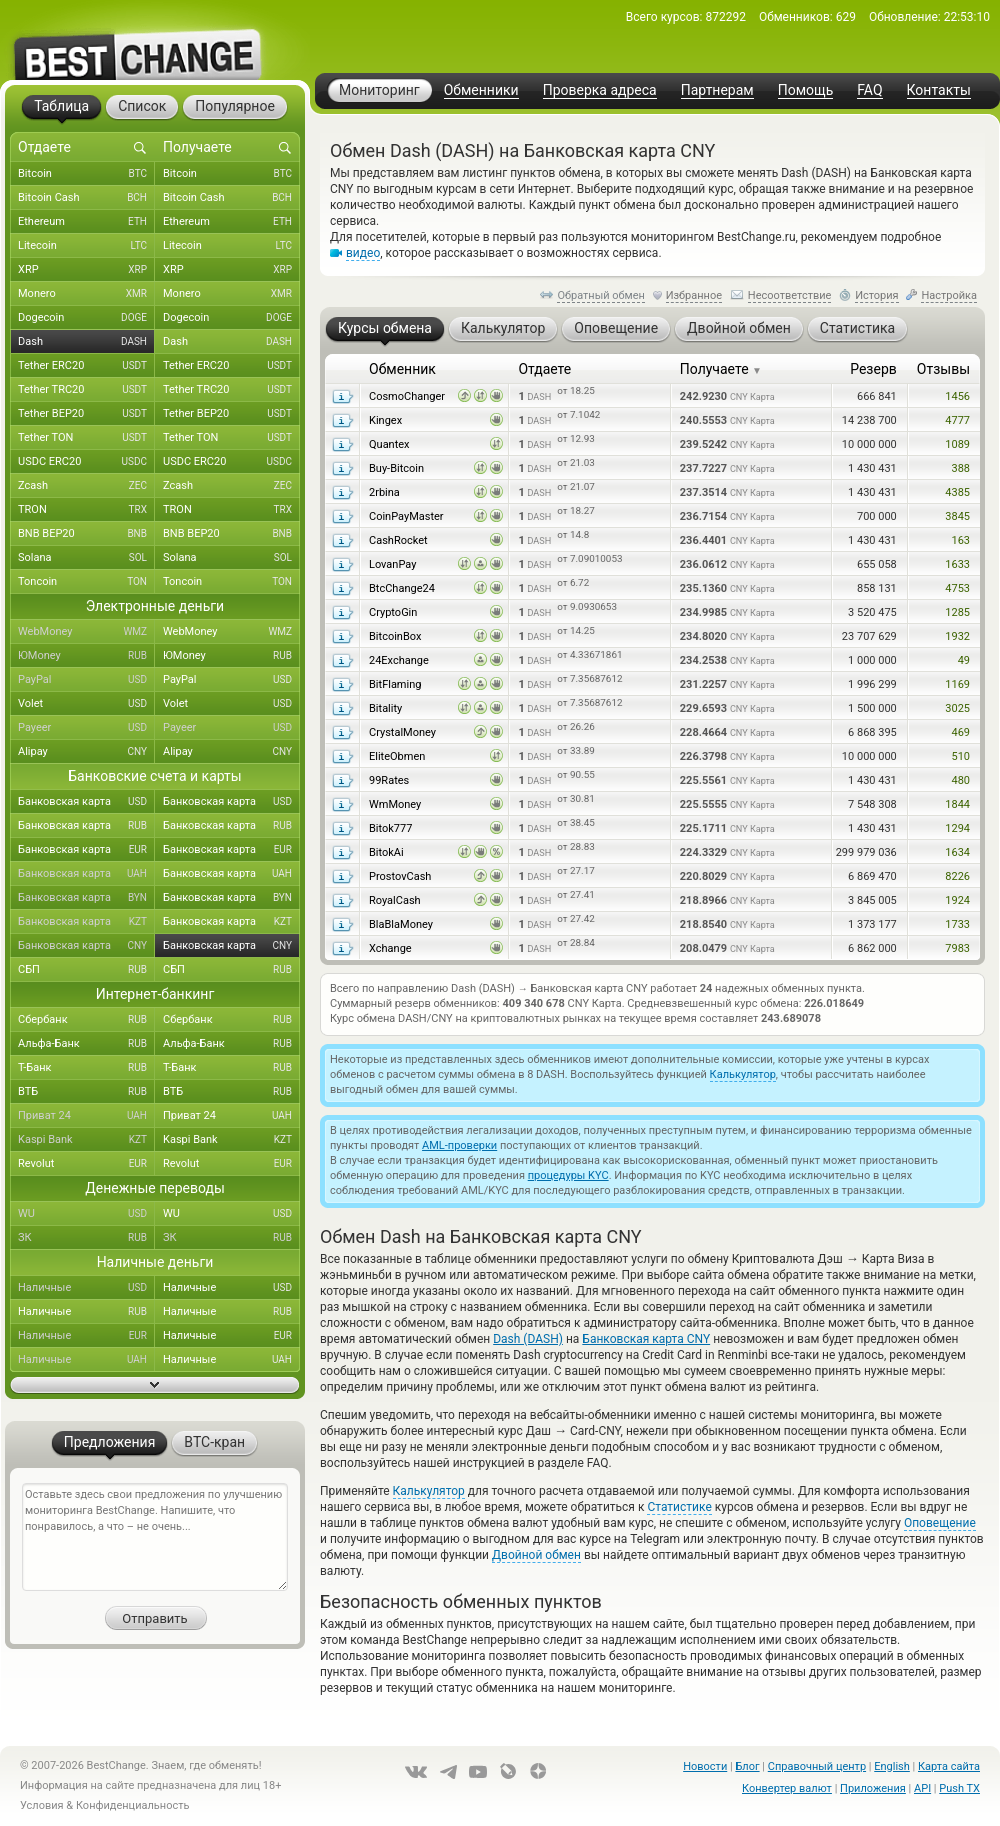 This screenshot has height=1826, width=1000. Describe the element at coordinates (694, 295) in the screenshot. I see `Избранное` at that location.